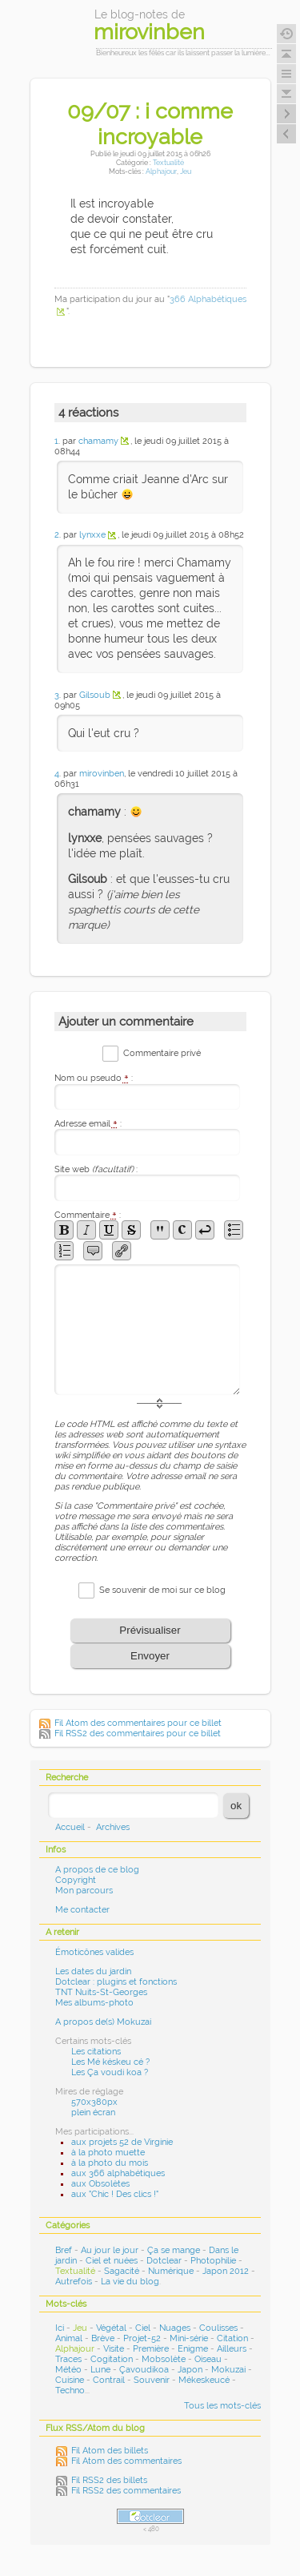 This screenshot has height=2576, width=300. I want to click on Lune, so click(100, 2369).